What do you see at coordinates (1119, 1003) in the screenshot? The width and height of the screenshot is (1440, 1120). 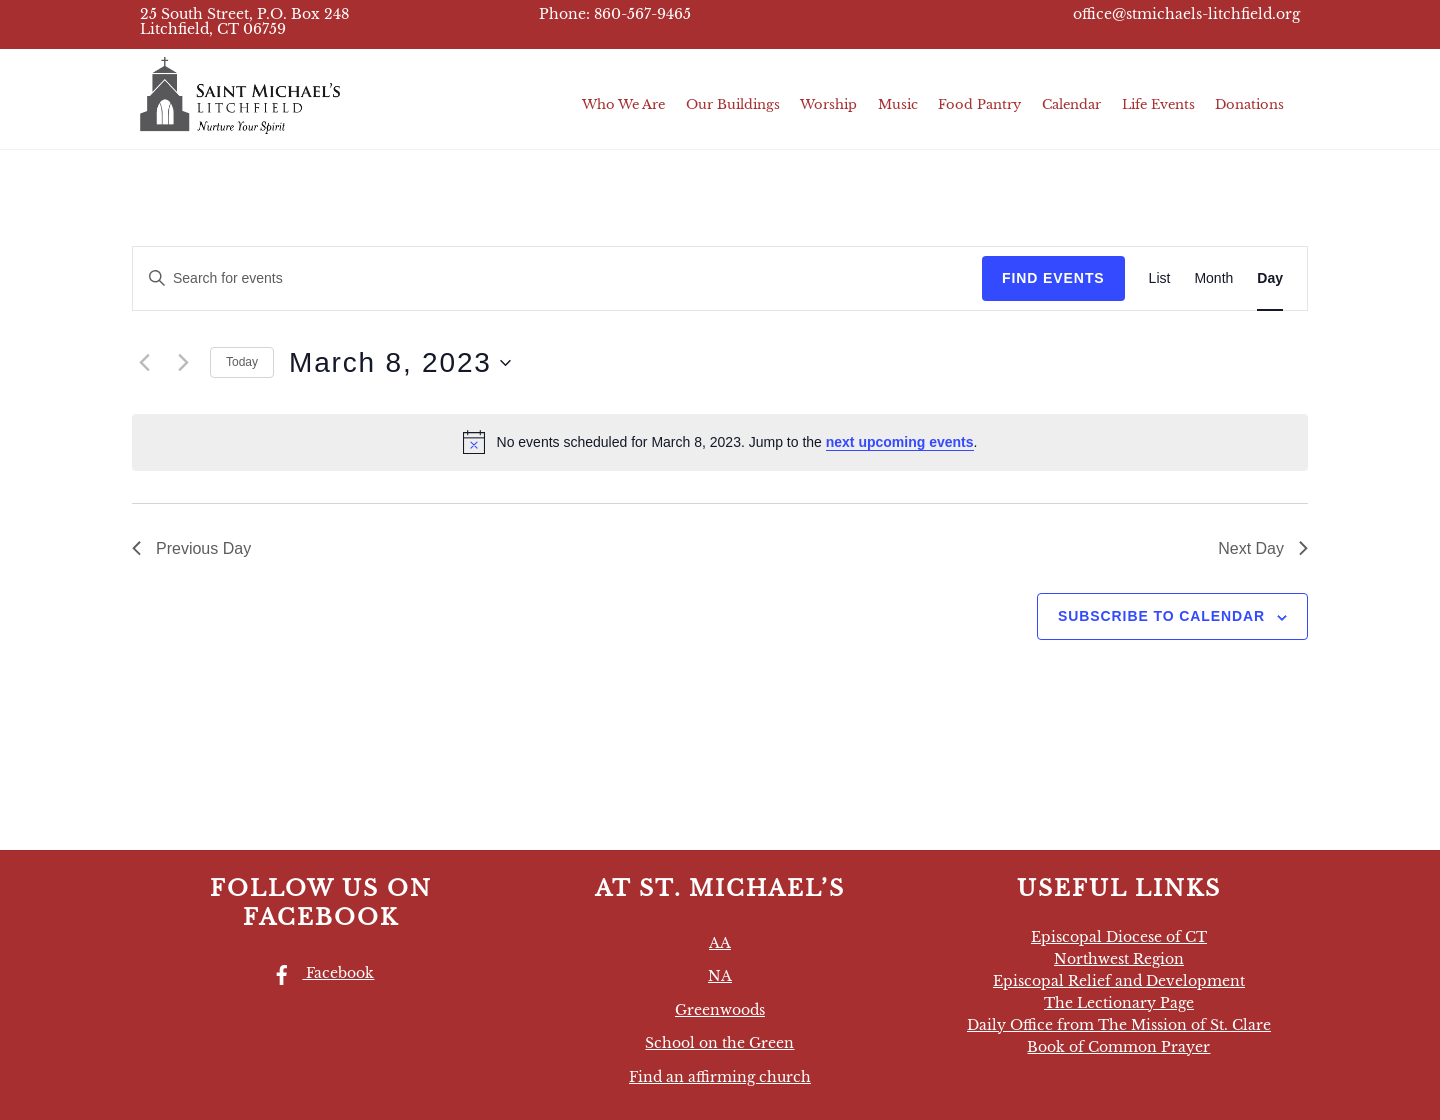 I see `The Lectionary Page` at bounding box center [1119, 1003].